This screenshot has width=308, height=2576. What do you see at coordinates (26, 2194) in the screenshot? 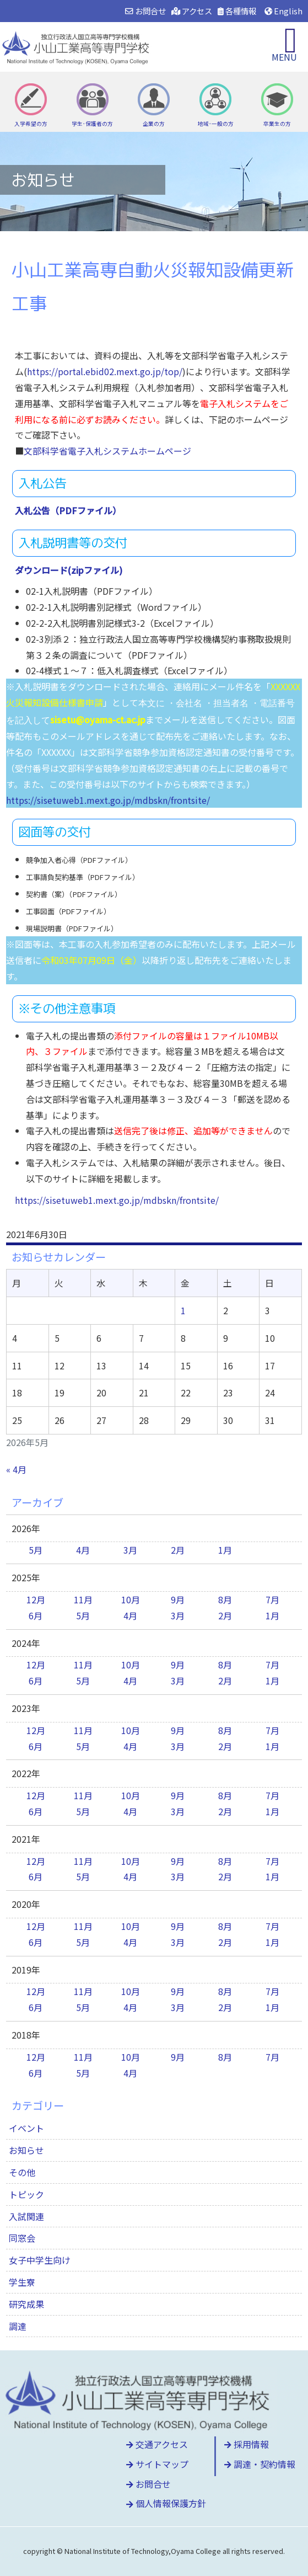
I see `トピック` at bounding box center [26, 2194].